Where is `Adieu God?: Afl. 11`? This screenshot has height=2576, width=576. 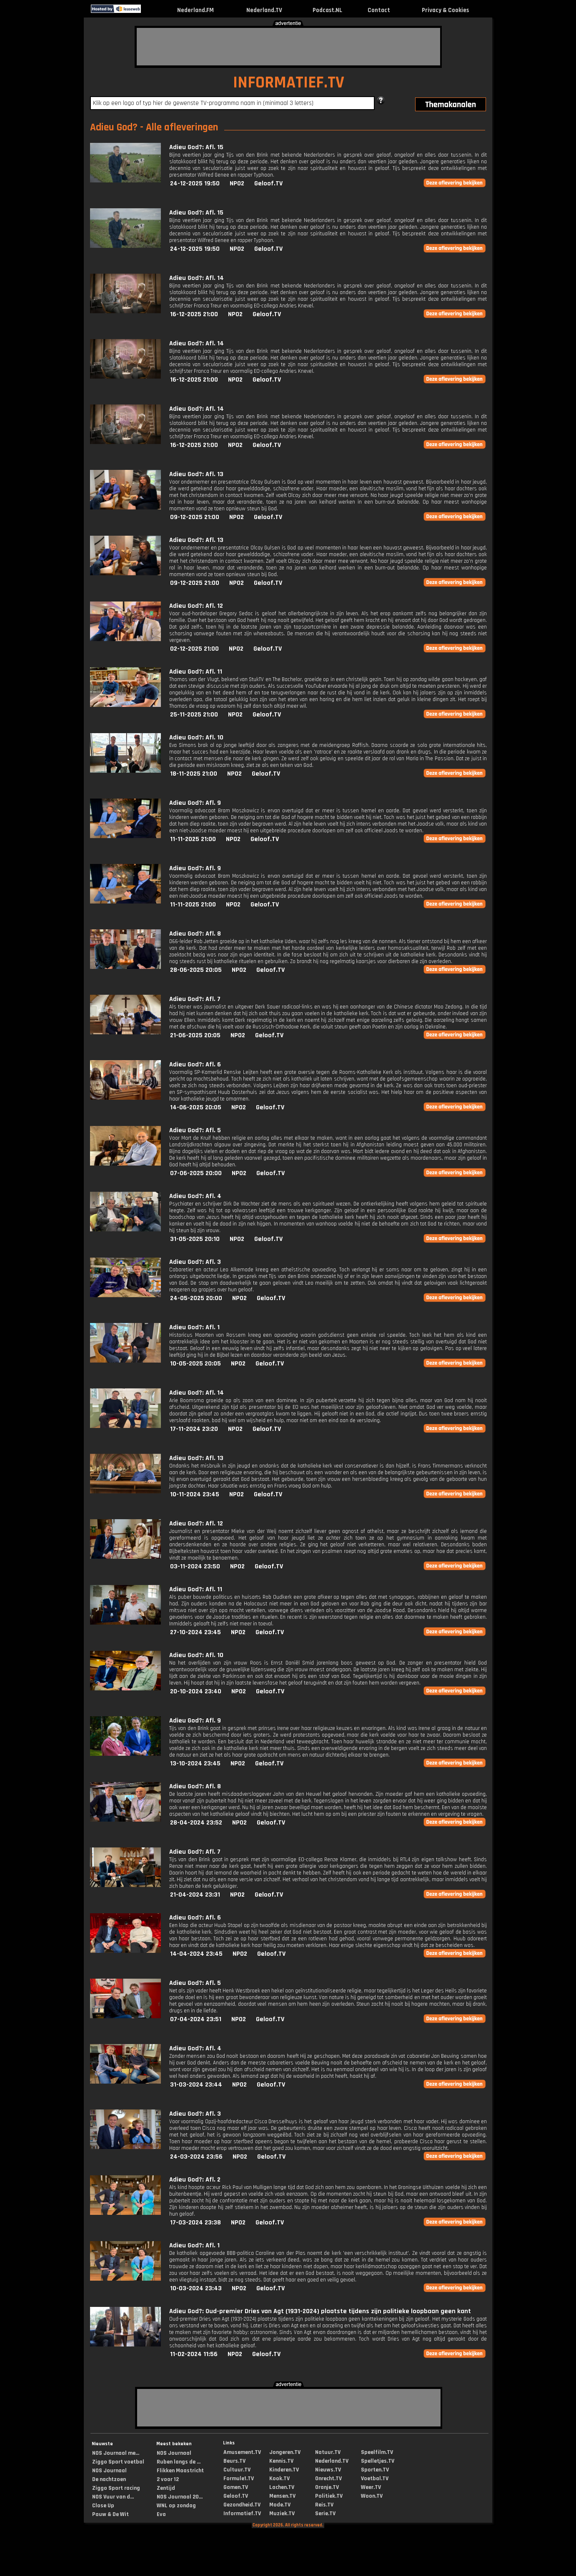
Adieu God?: Afl. 11 is located at coordinates (195, 671).